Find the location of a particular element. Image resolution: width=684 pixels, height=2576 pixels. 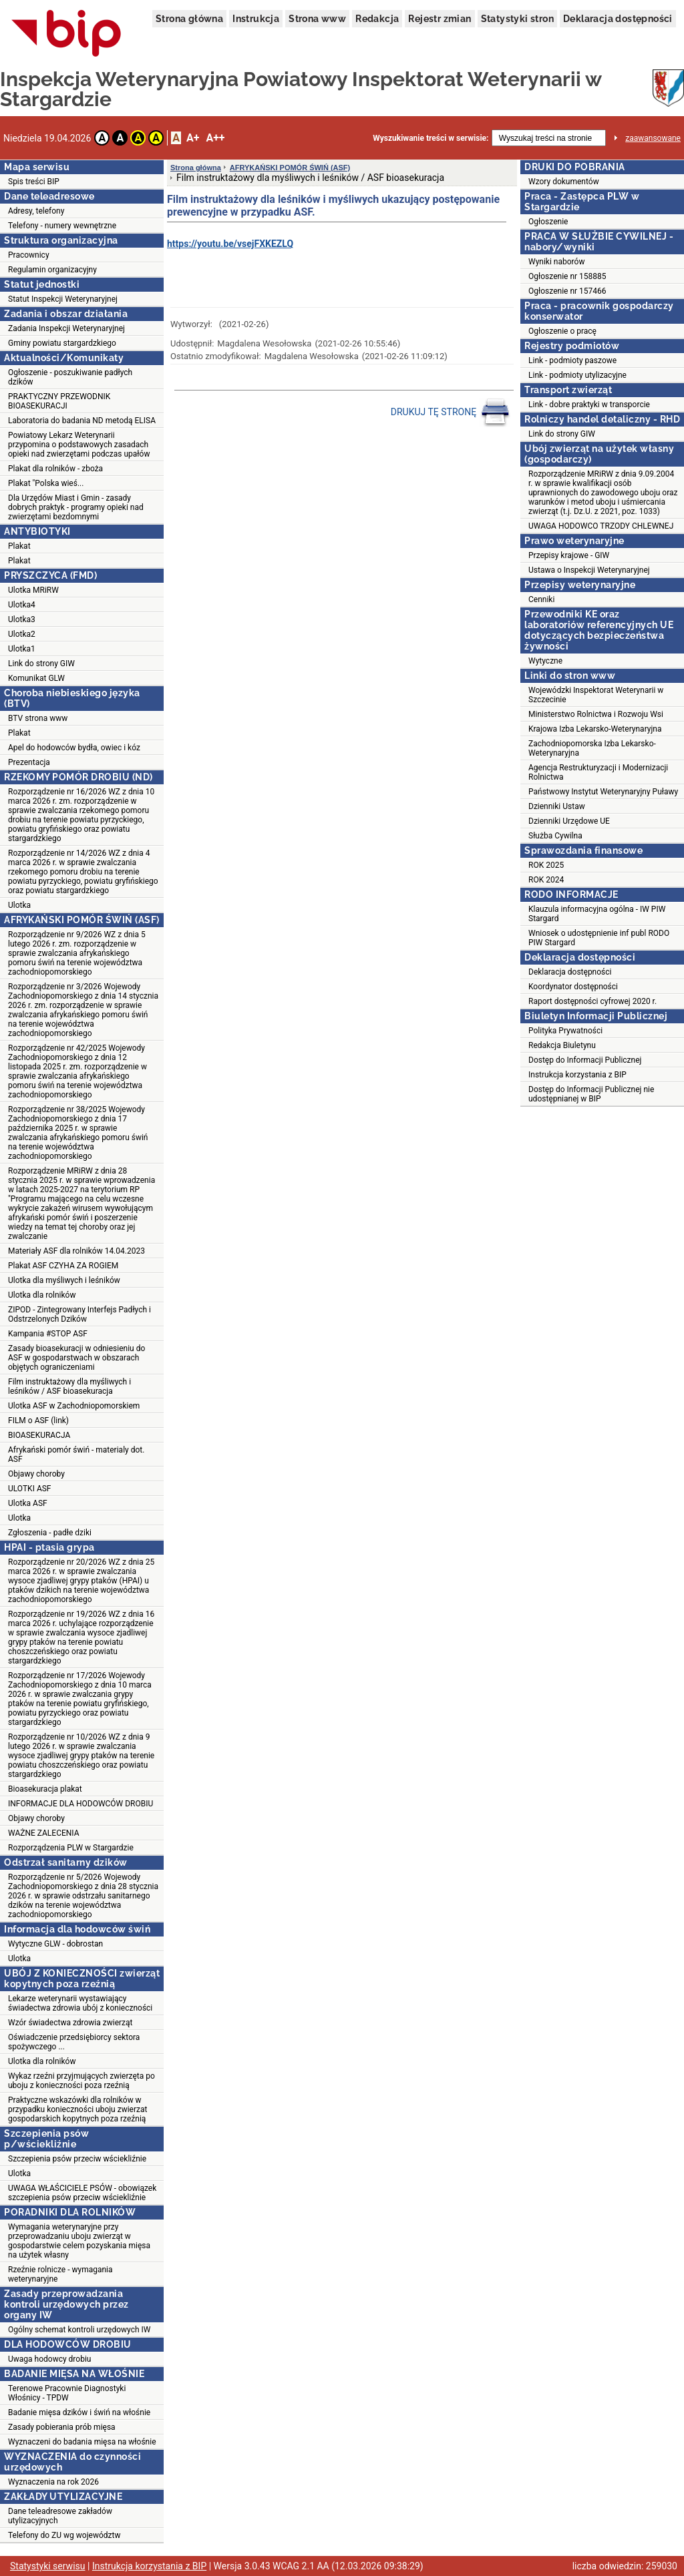

Ulotka ASF w Zachodniopomorskiem is located at coordinates (74, 1405).